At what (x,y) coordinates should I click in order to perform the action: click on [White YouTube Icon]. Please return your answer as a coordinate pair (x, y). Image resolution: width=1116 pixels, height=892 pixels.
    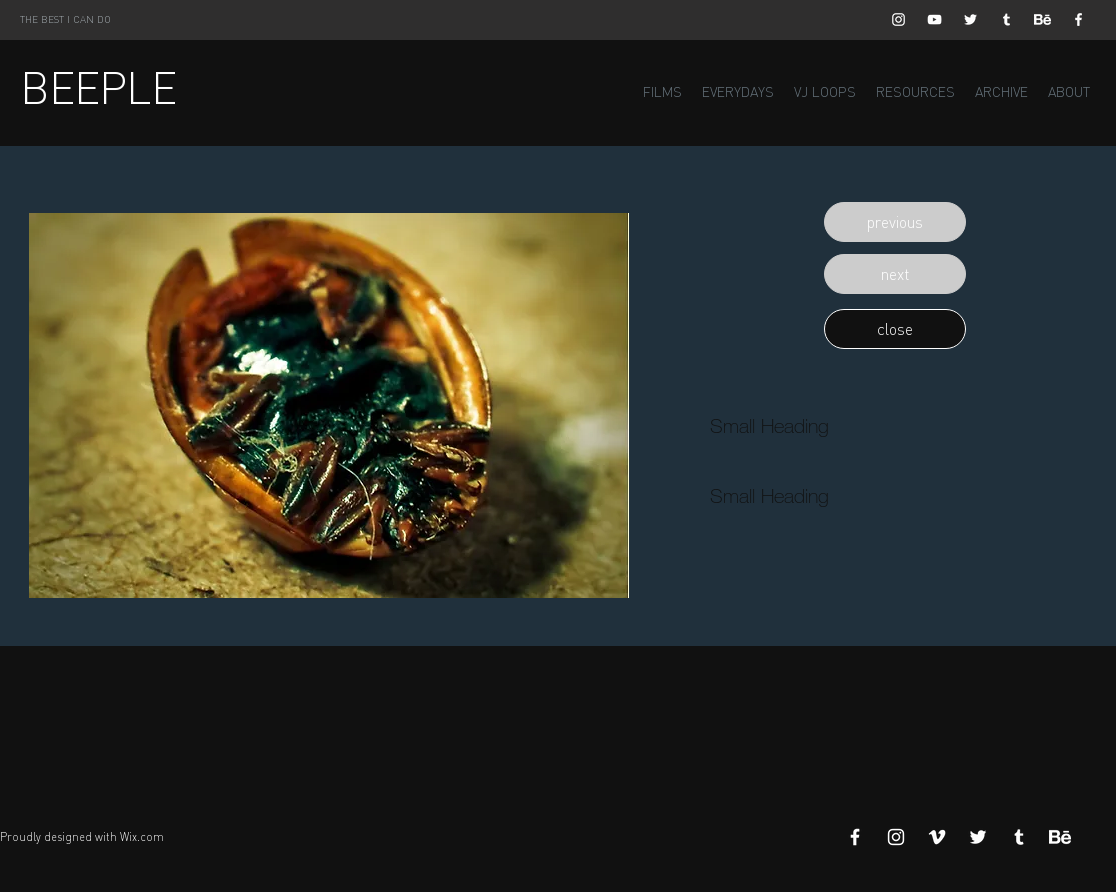
    Looking at the image, I should click on (934, 19).